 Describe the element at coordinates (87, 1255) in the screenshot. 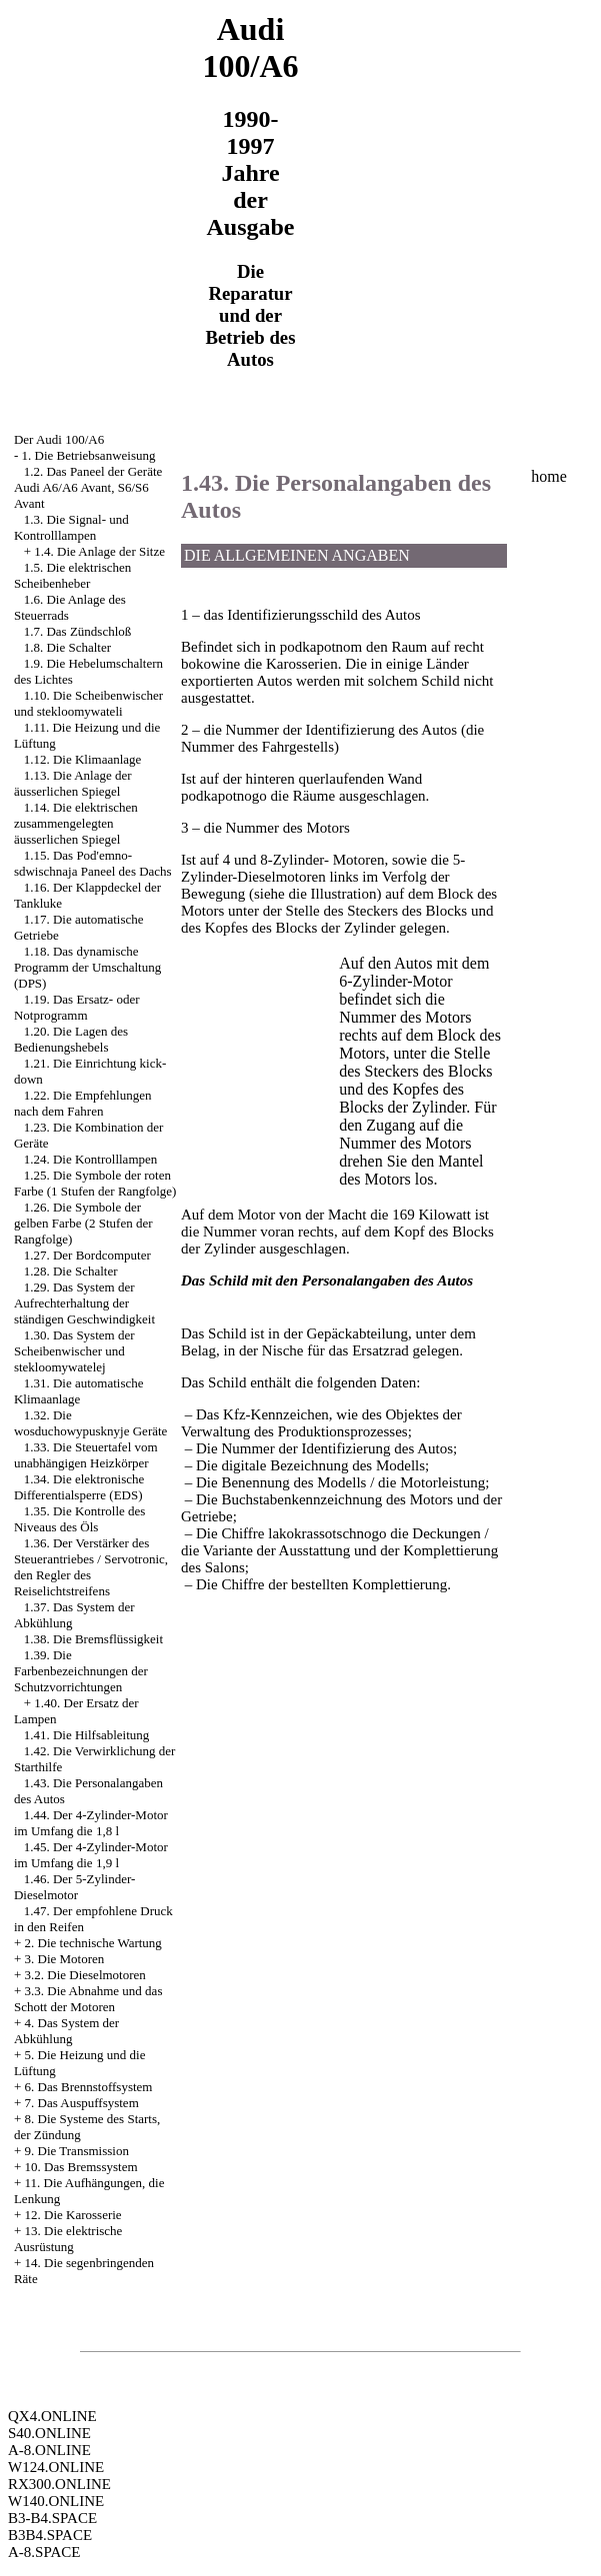

I see `1.27. Der Bordcomputer` at that location.